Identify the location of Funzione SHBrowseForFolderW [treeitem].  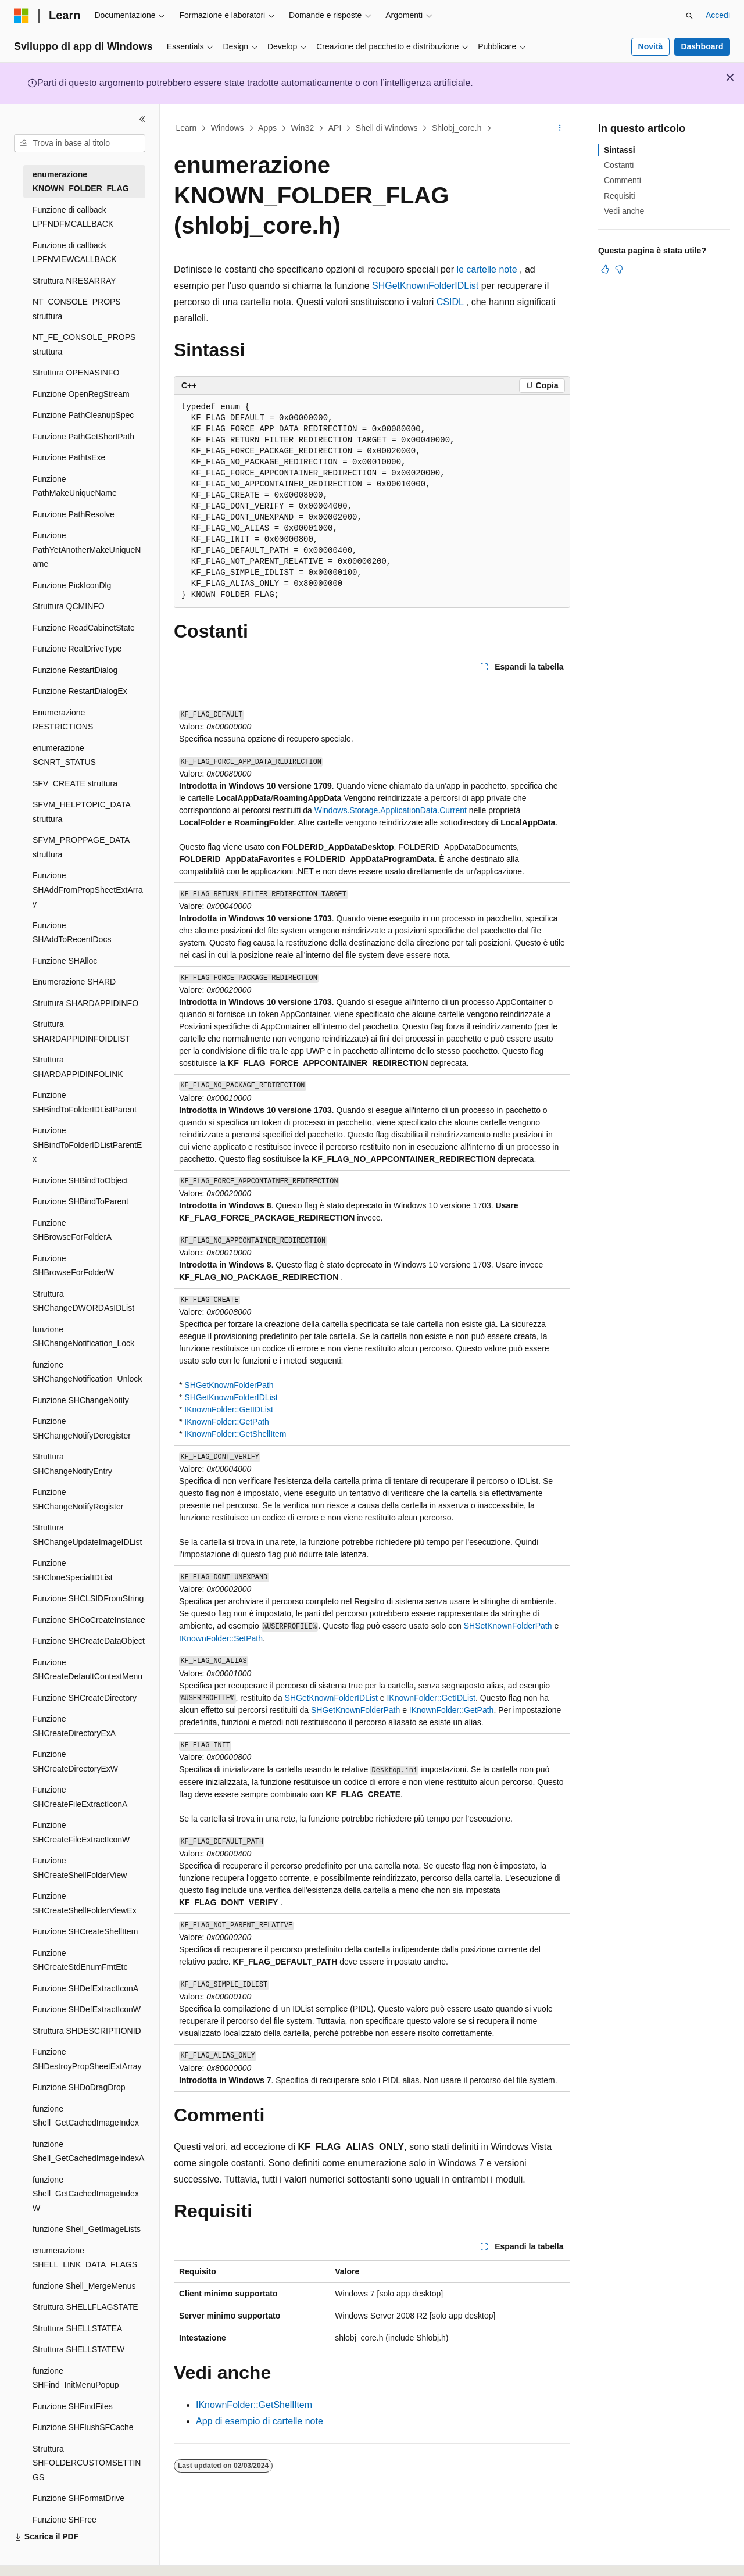
(73, 1266).